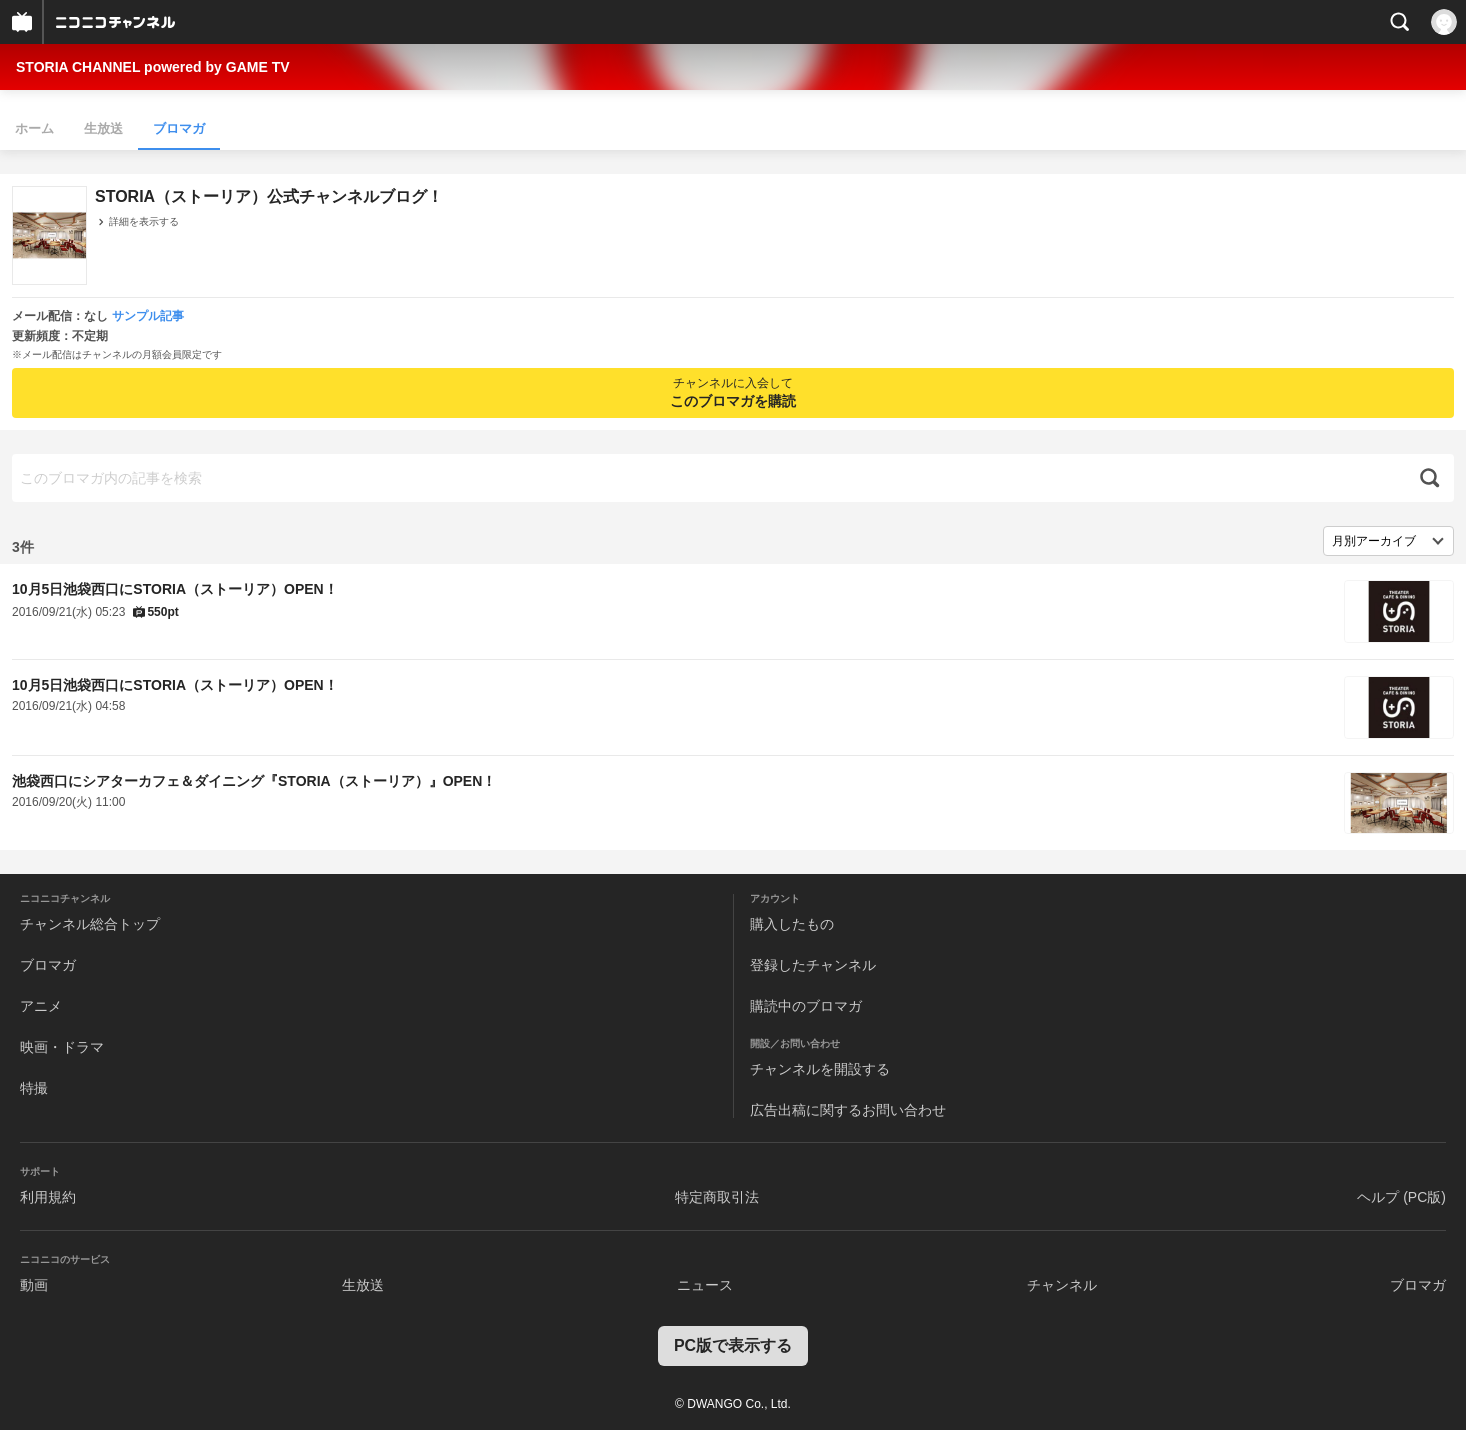  Describe the element at coordinates (1401, 1197) in the screenshot. I see `ヘルプ (PC版)` at that location.